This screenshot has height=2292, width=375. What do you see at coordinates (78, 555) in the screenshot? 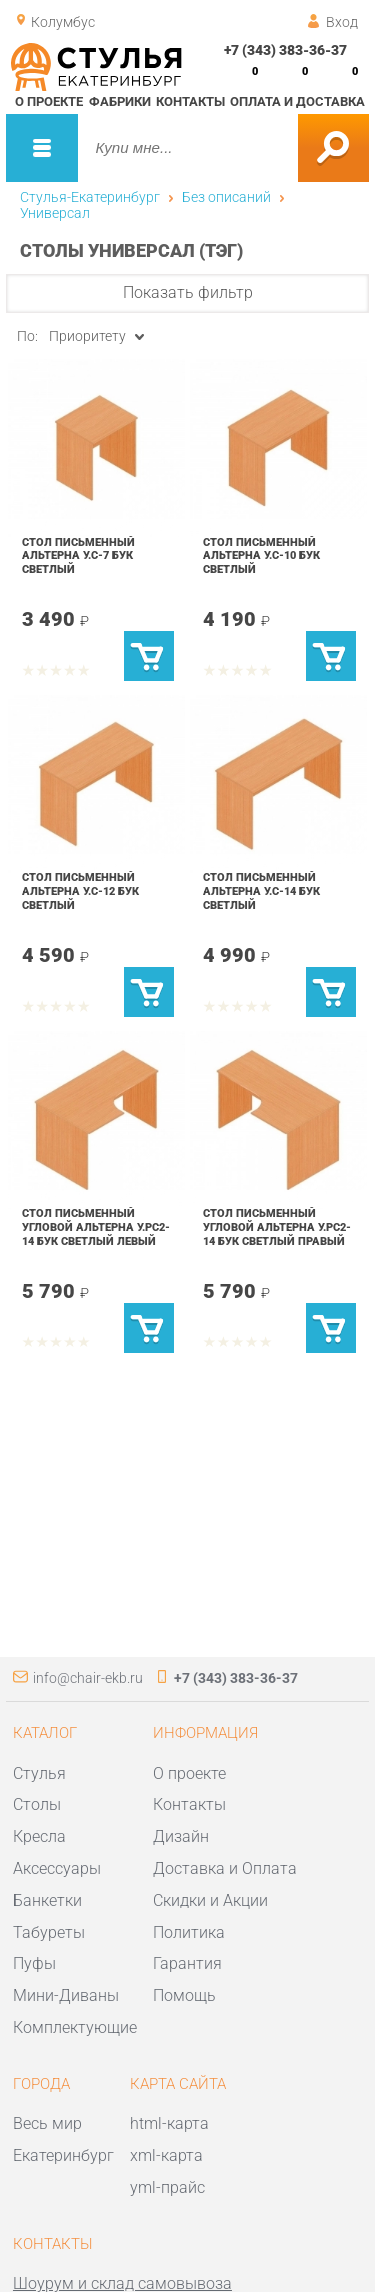
I see `Стол письменный Альтерна У.С-7 Бук светлый` at bounding box center [78, 555].